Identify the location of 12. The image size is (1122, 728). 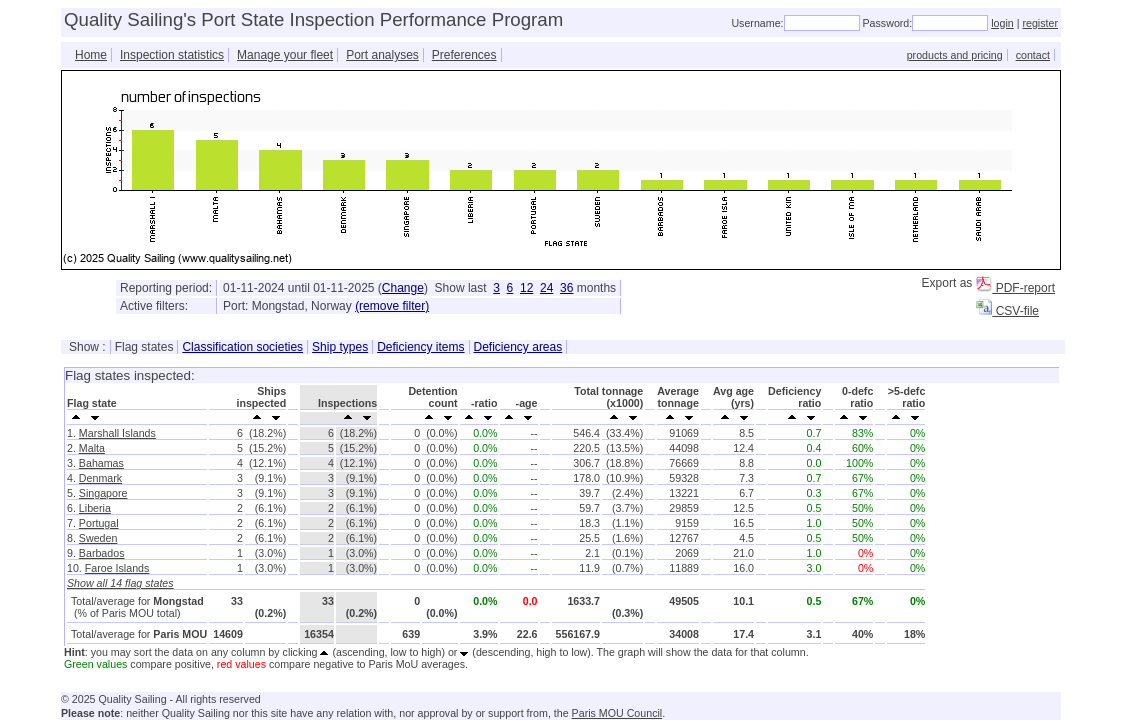
(526, 288).